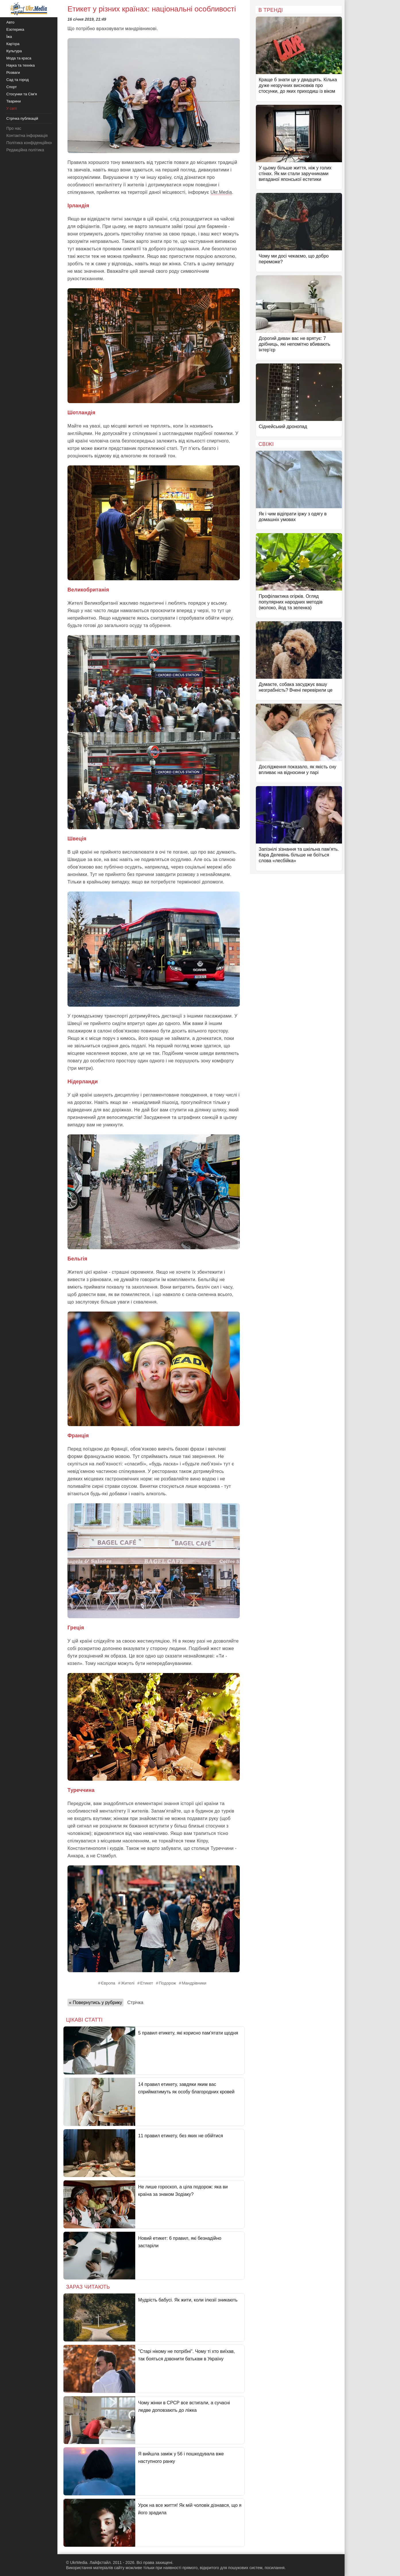  Describe the element at coordinates (13, 44) in the screenshot. I see `Кар'єра` at that location.